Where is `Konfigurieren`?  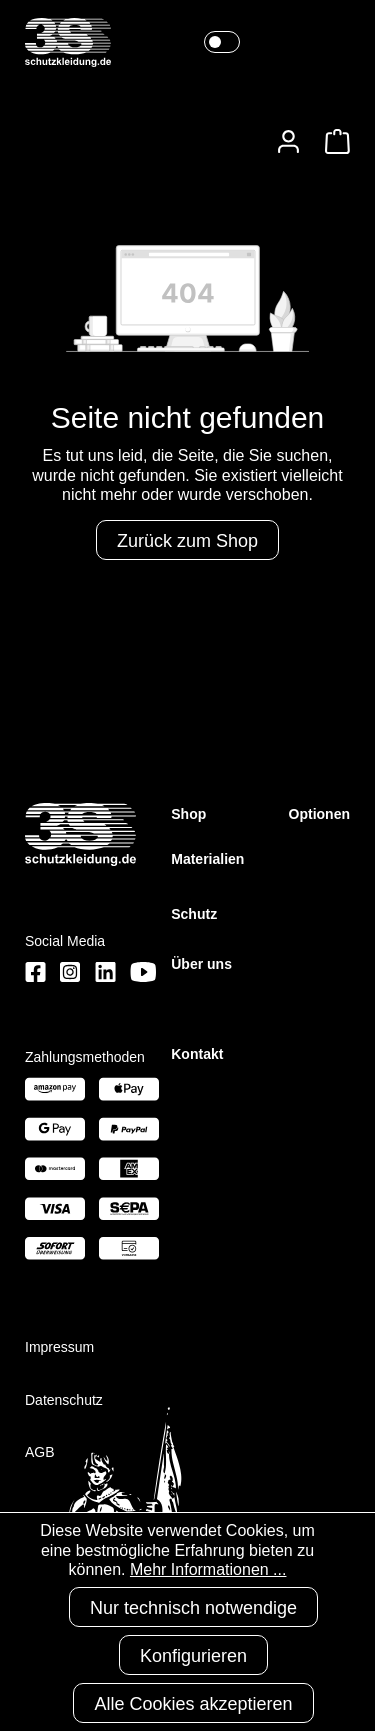
Konfigurieren is located at coordinates (193, 1656).